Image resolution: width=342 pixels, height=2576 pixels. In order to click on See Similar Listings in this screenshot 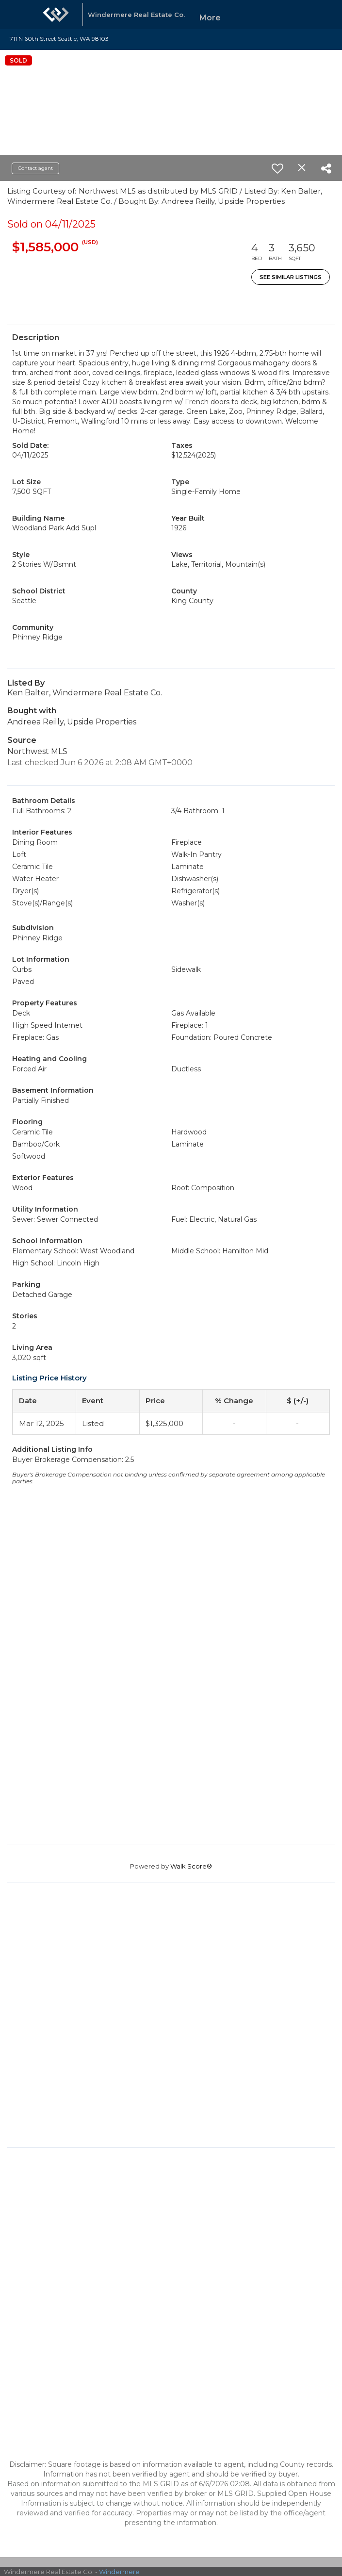, I will do `click(291, 277)`.